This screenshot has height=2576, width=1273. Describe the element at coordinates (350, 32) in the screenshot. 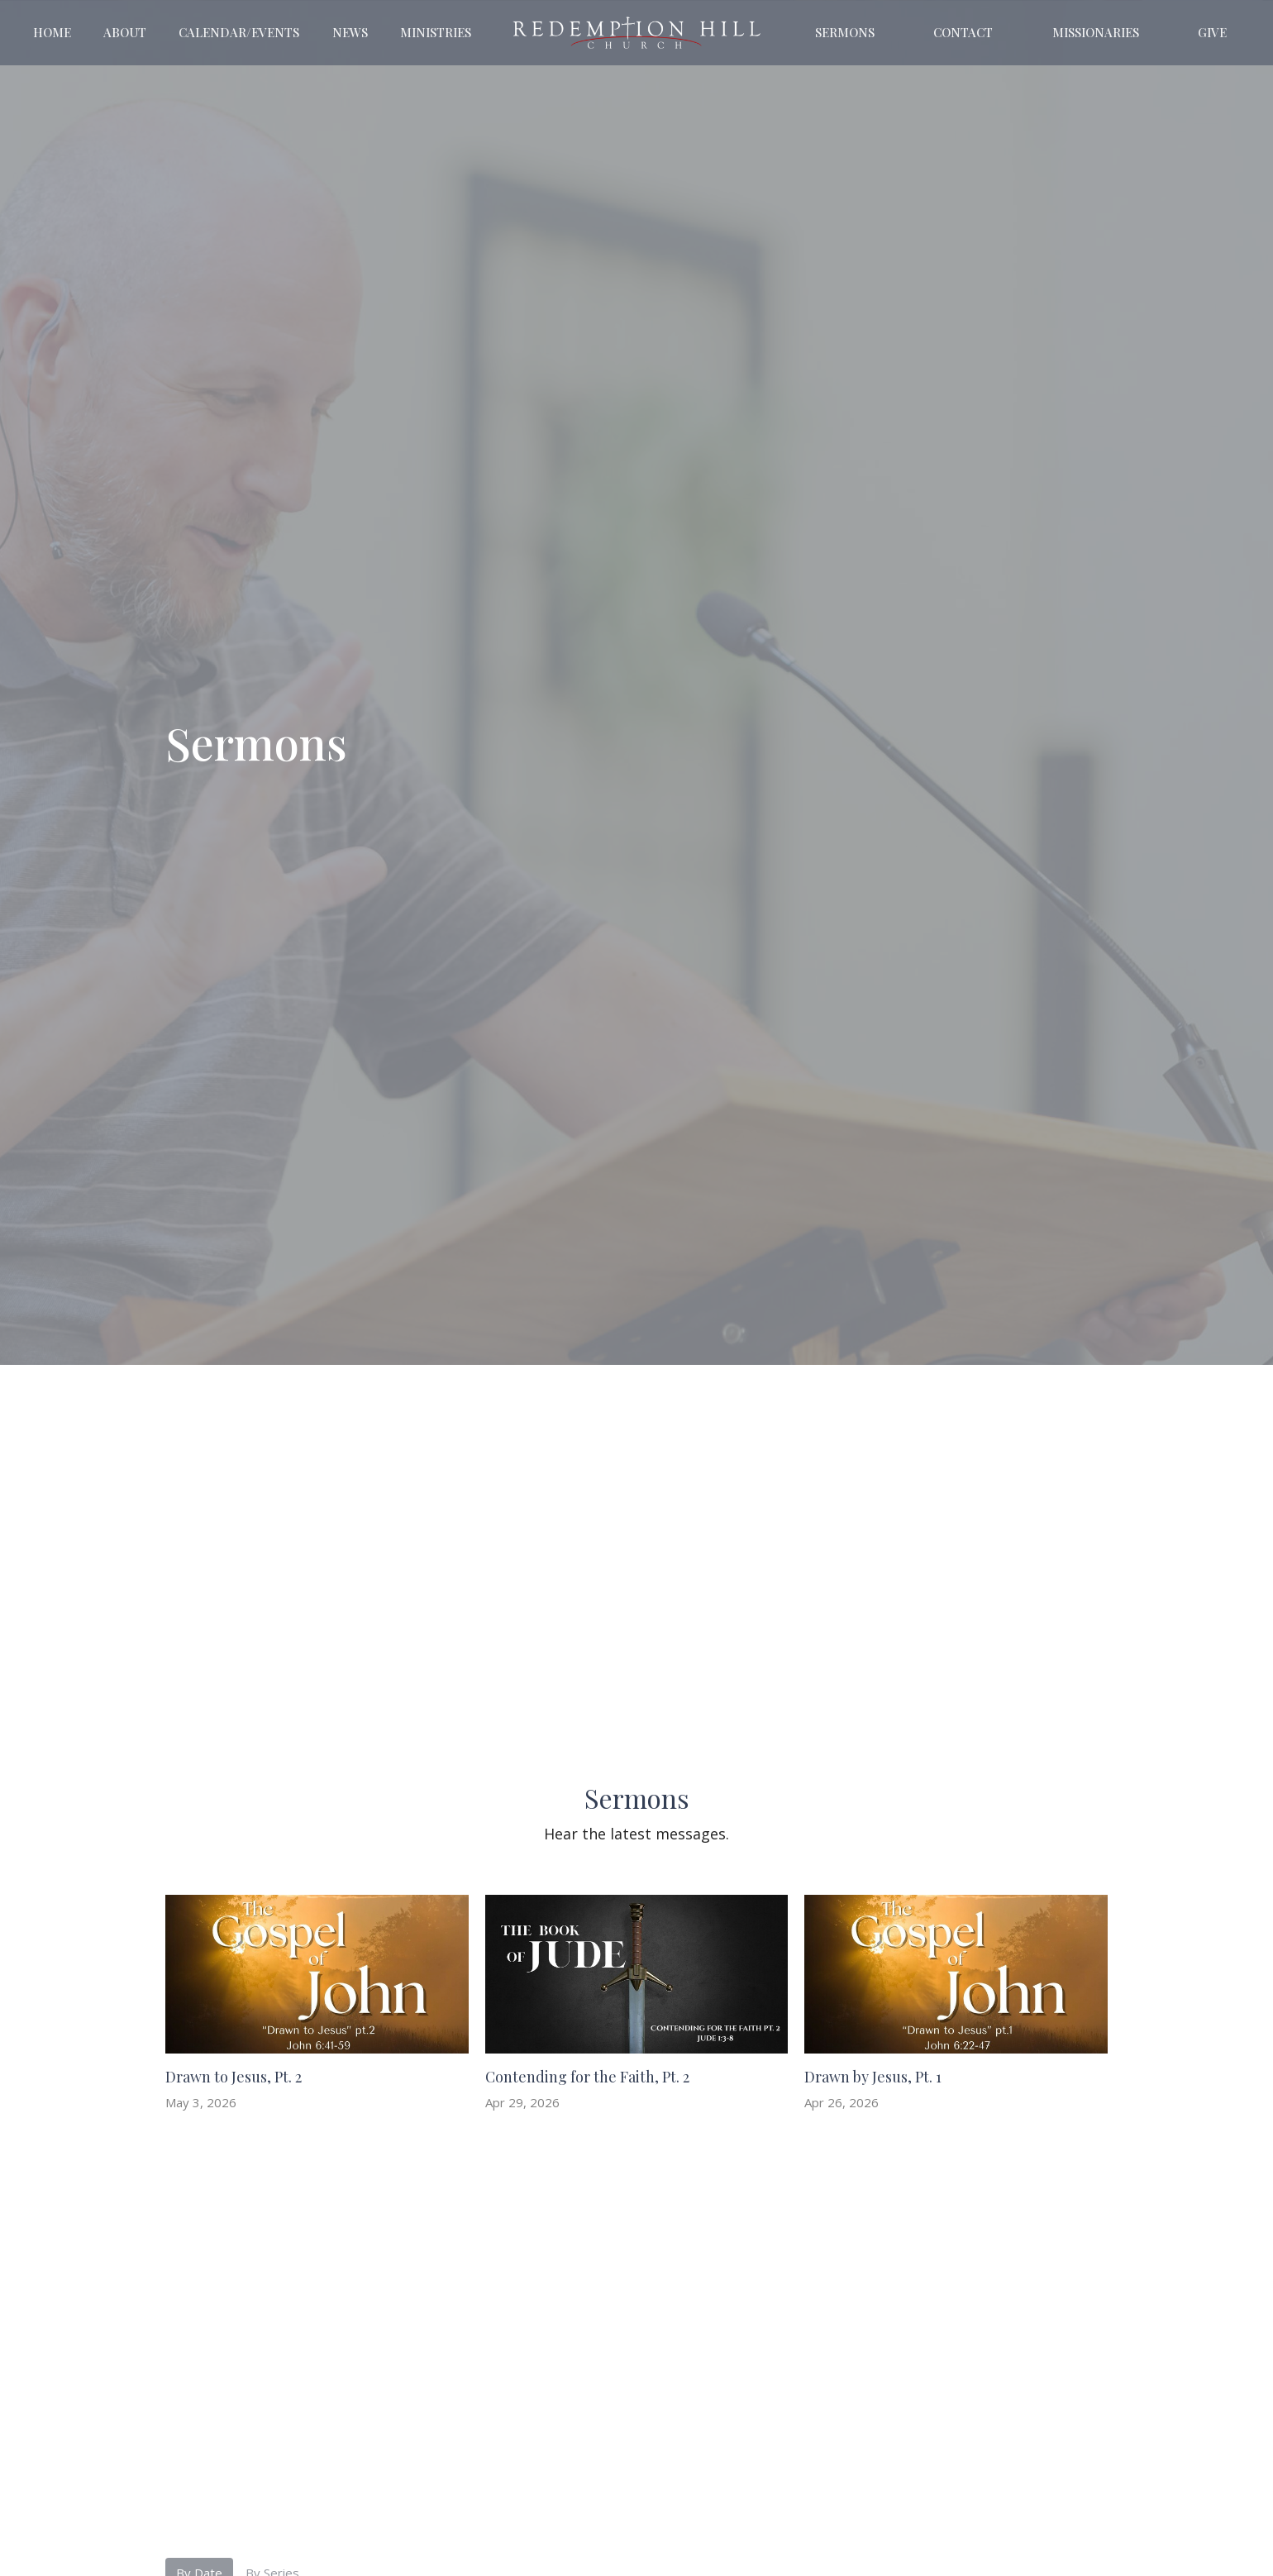

I see `News` at that location.